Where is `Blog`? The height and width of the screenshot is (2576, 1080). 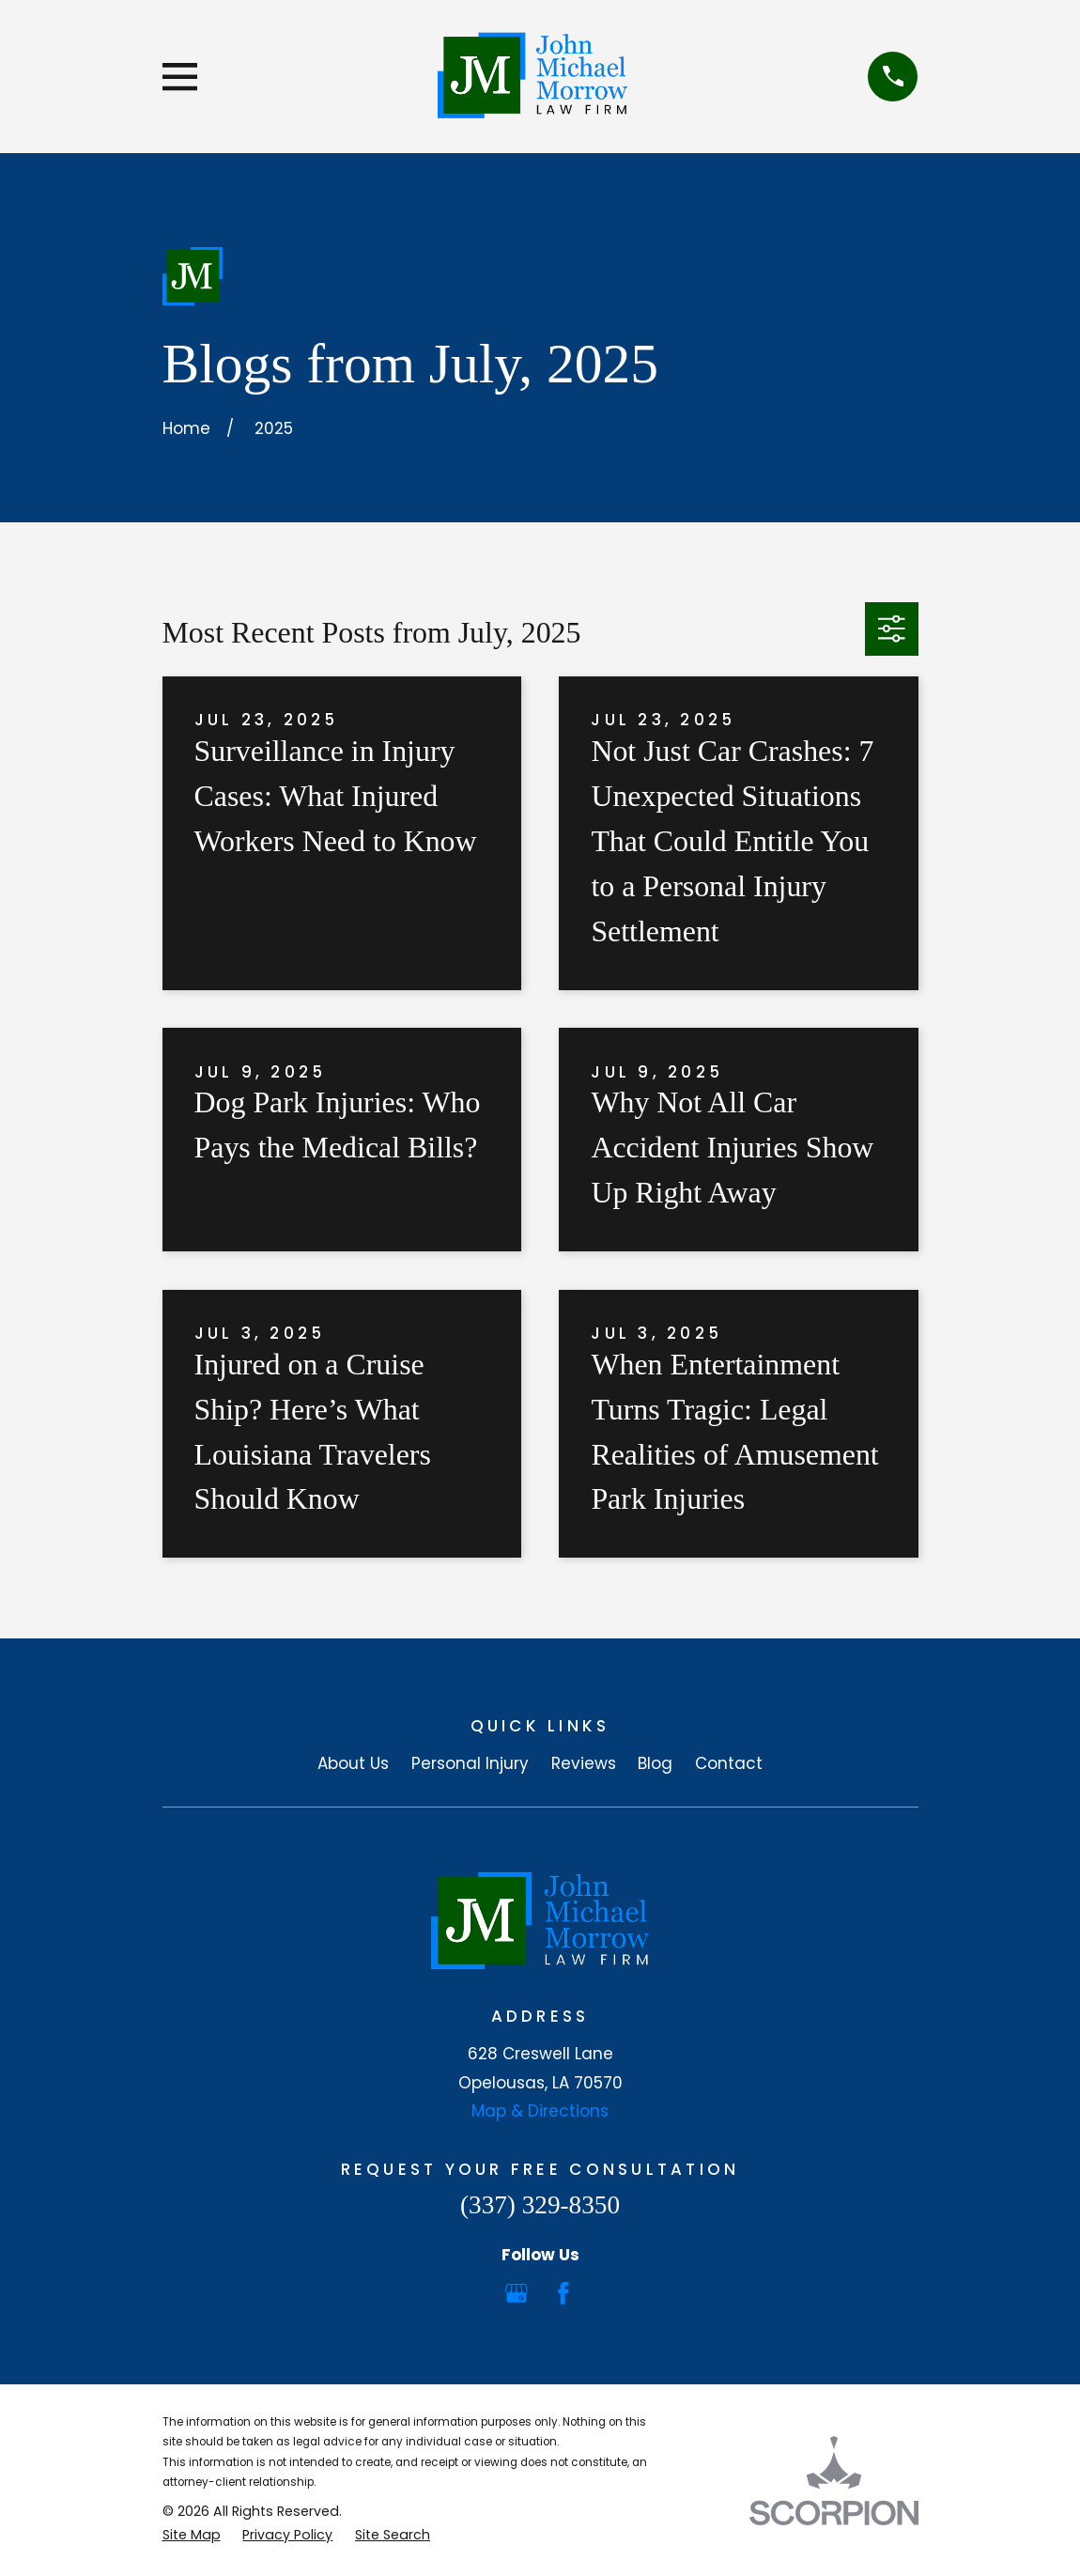
Blog is located at coordinates (655, 1763).